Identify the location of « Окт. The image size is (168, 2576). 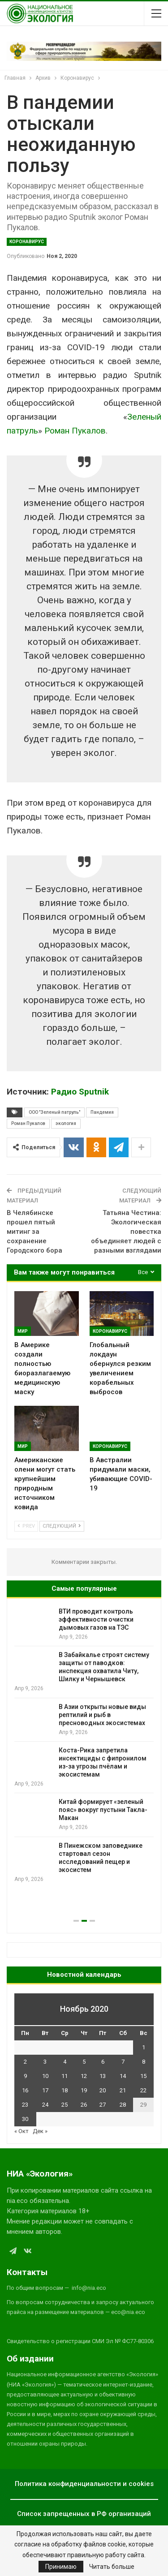
(21, 2131).